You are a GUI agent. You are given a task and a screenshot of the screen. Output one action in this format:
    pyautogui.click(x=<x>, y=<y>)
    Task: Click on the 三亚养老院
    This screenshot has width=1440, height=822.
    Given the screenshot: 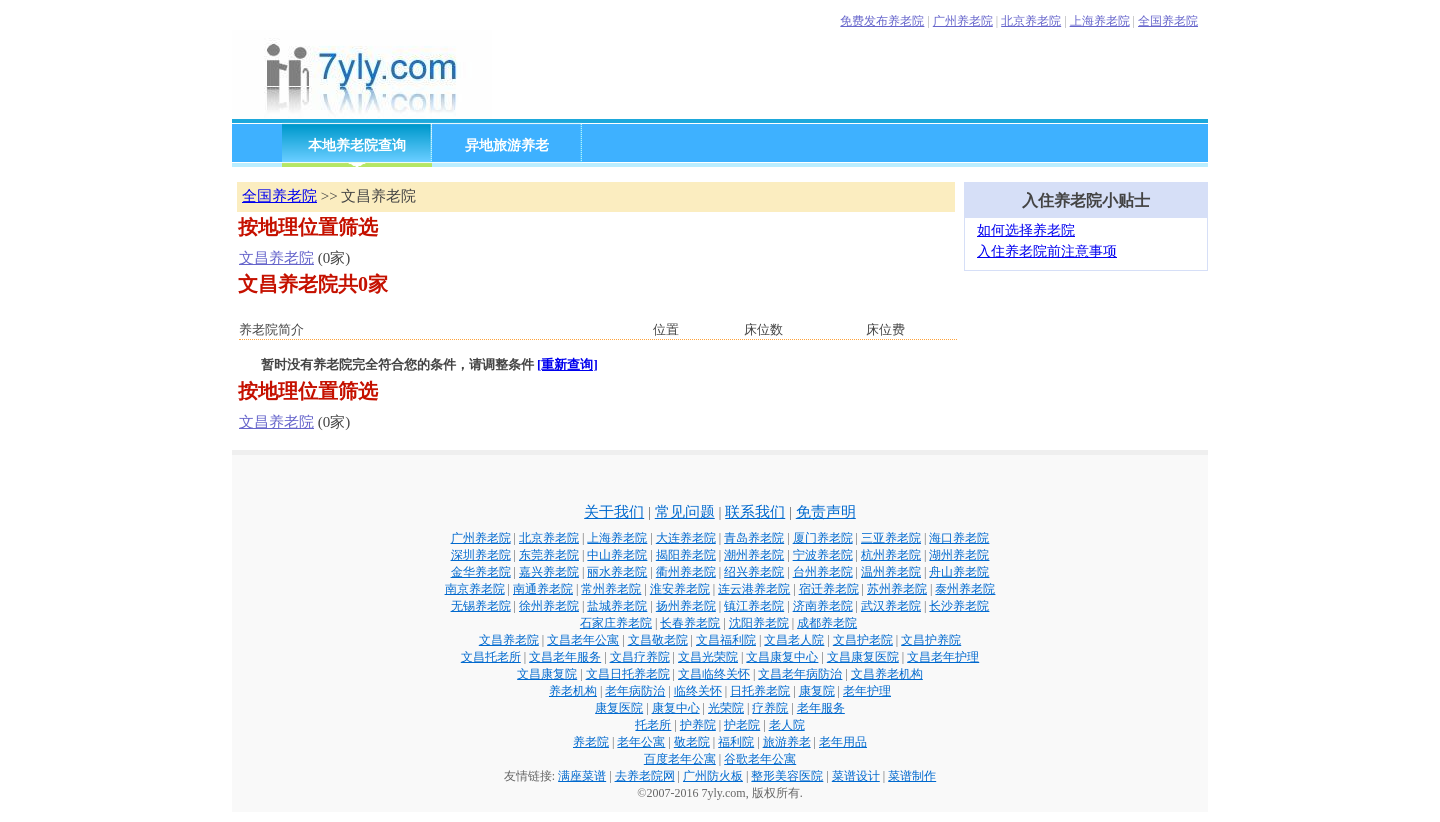 What is the action you would take?
    pyautogui.click(x=891, y=538)
    